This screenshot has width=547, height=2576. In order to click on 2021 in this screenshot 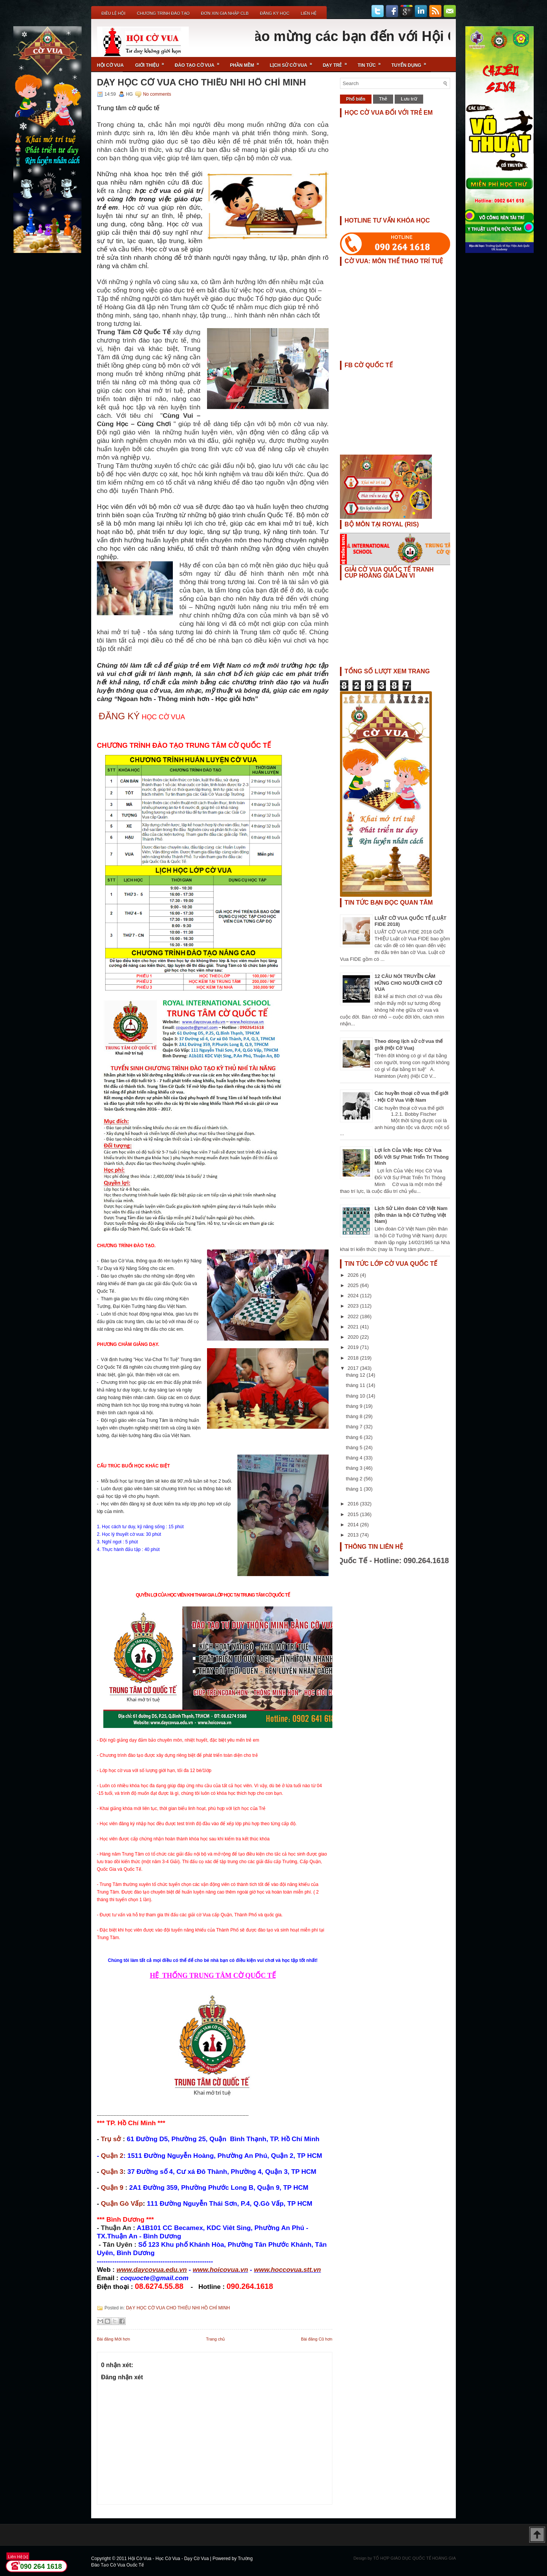, I will do `click(354, 1327)`.